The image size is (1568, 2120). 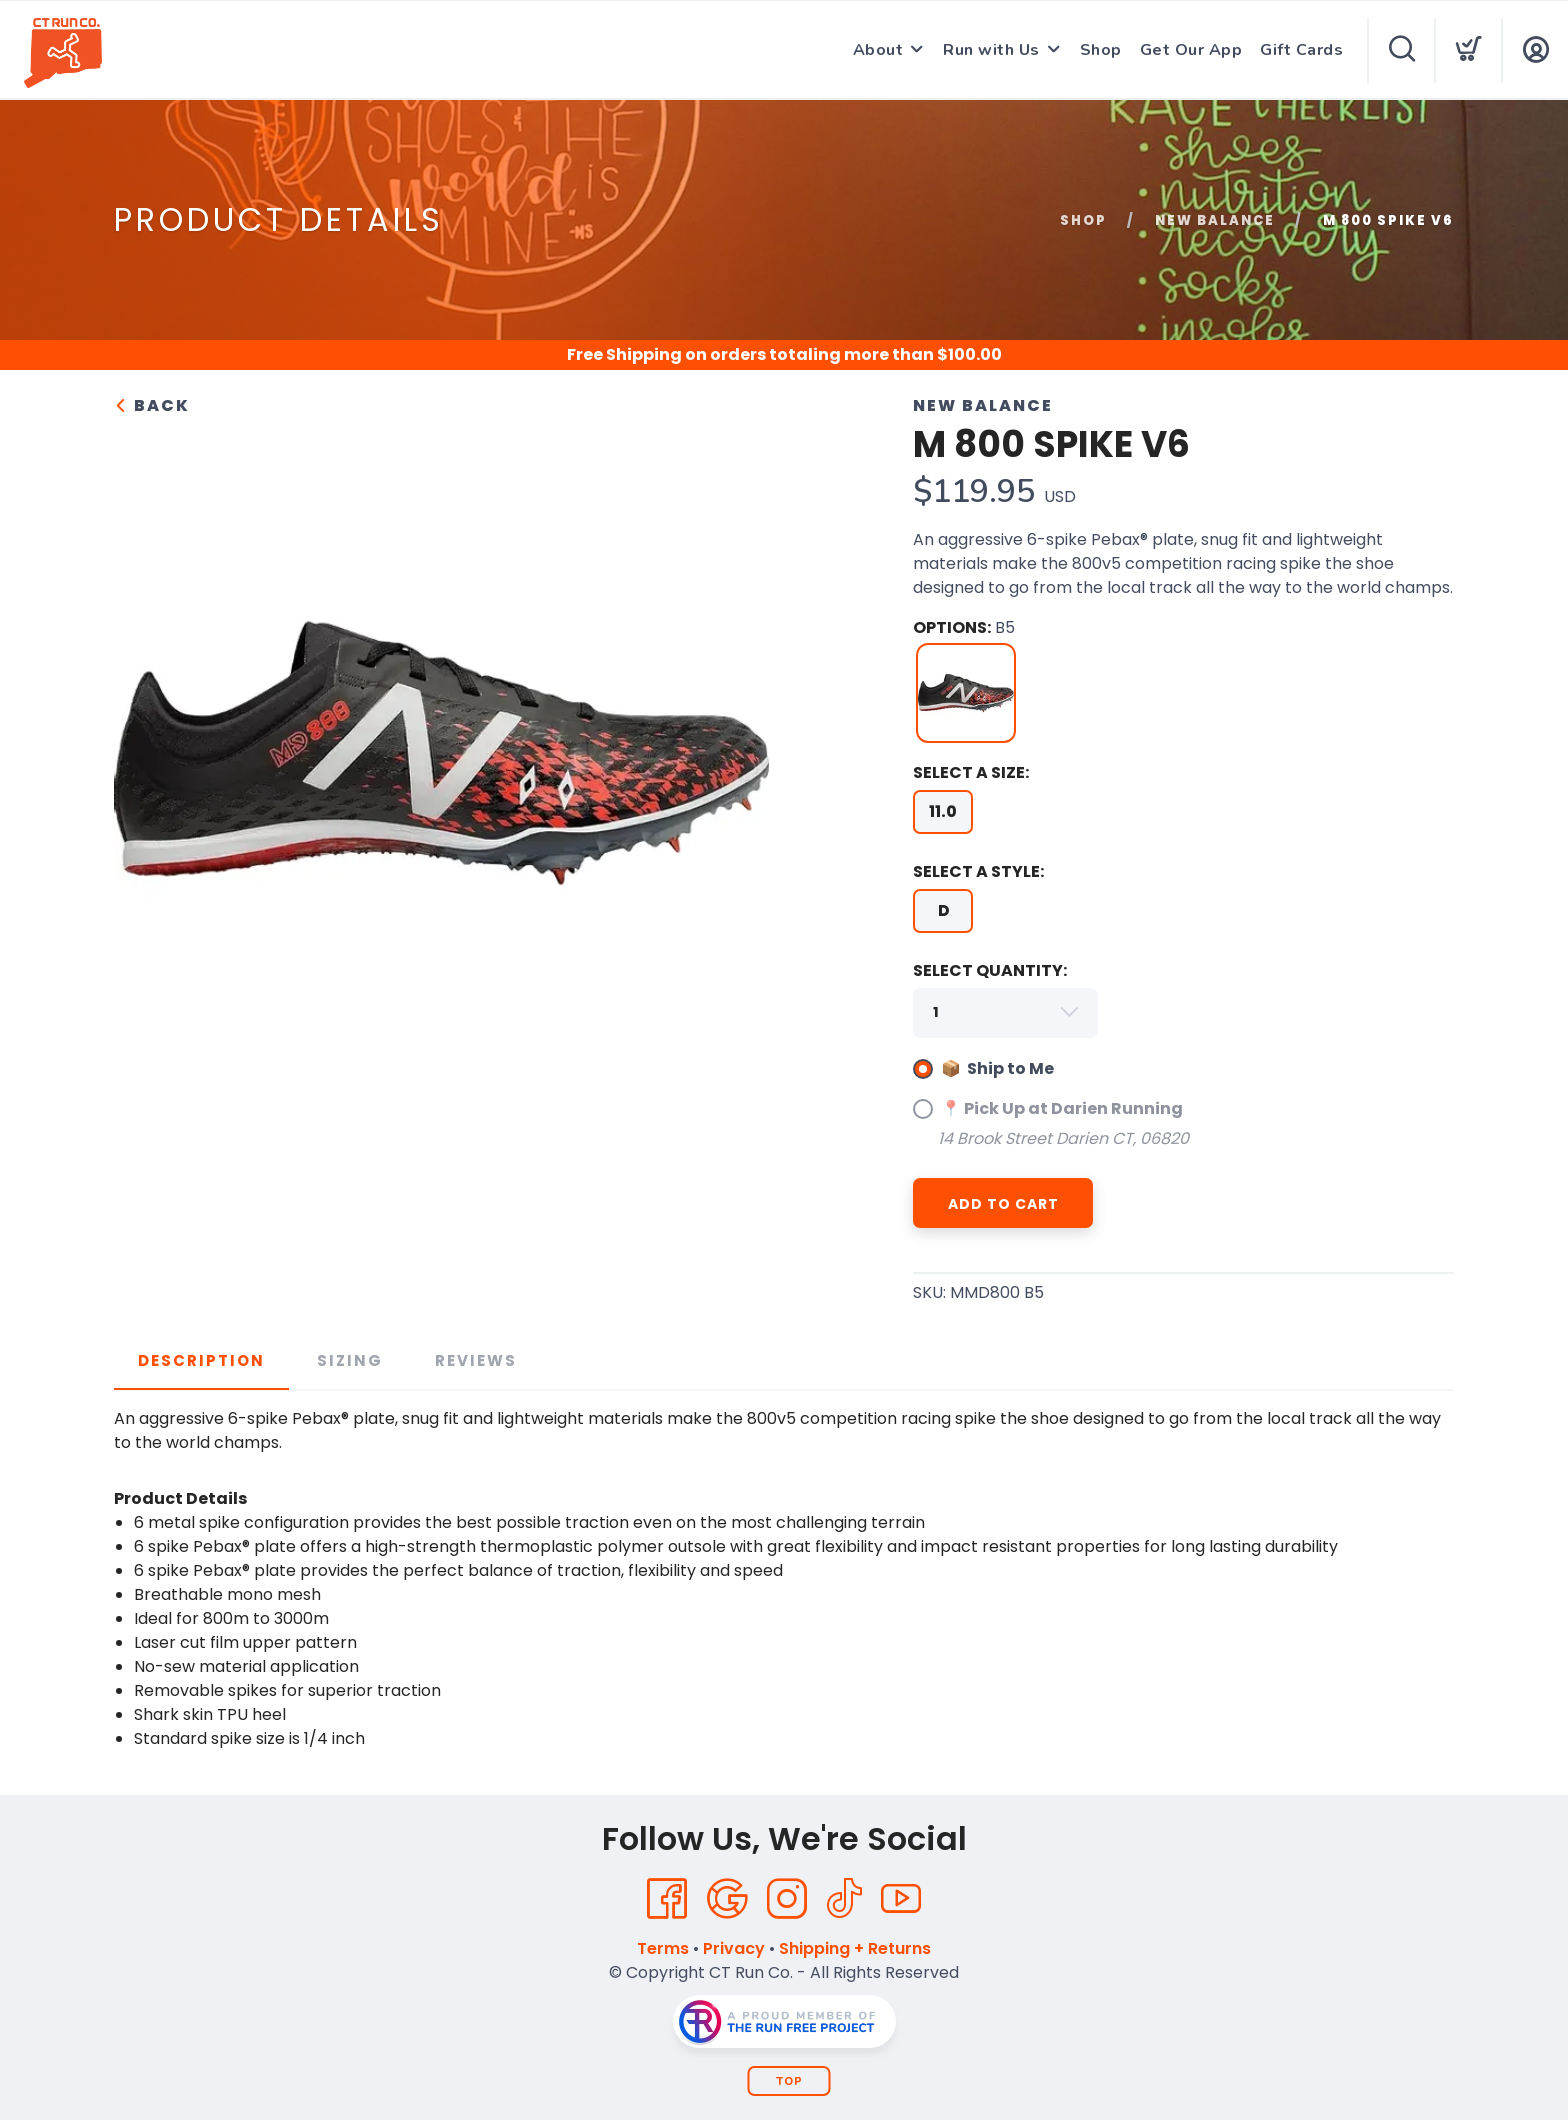 I want to click on Get Our App, so click(x=1191, y=50).